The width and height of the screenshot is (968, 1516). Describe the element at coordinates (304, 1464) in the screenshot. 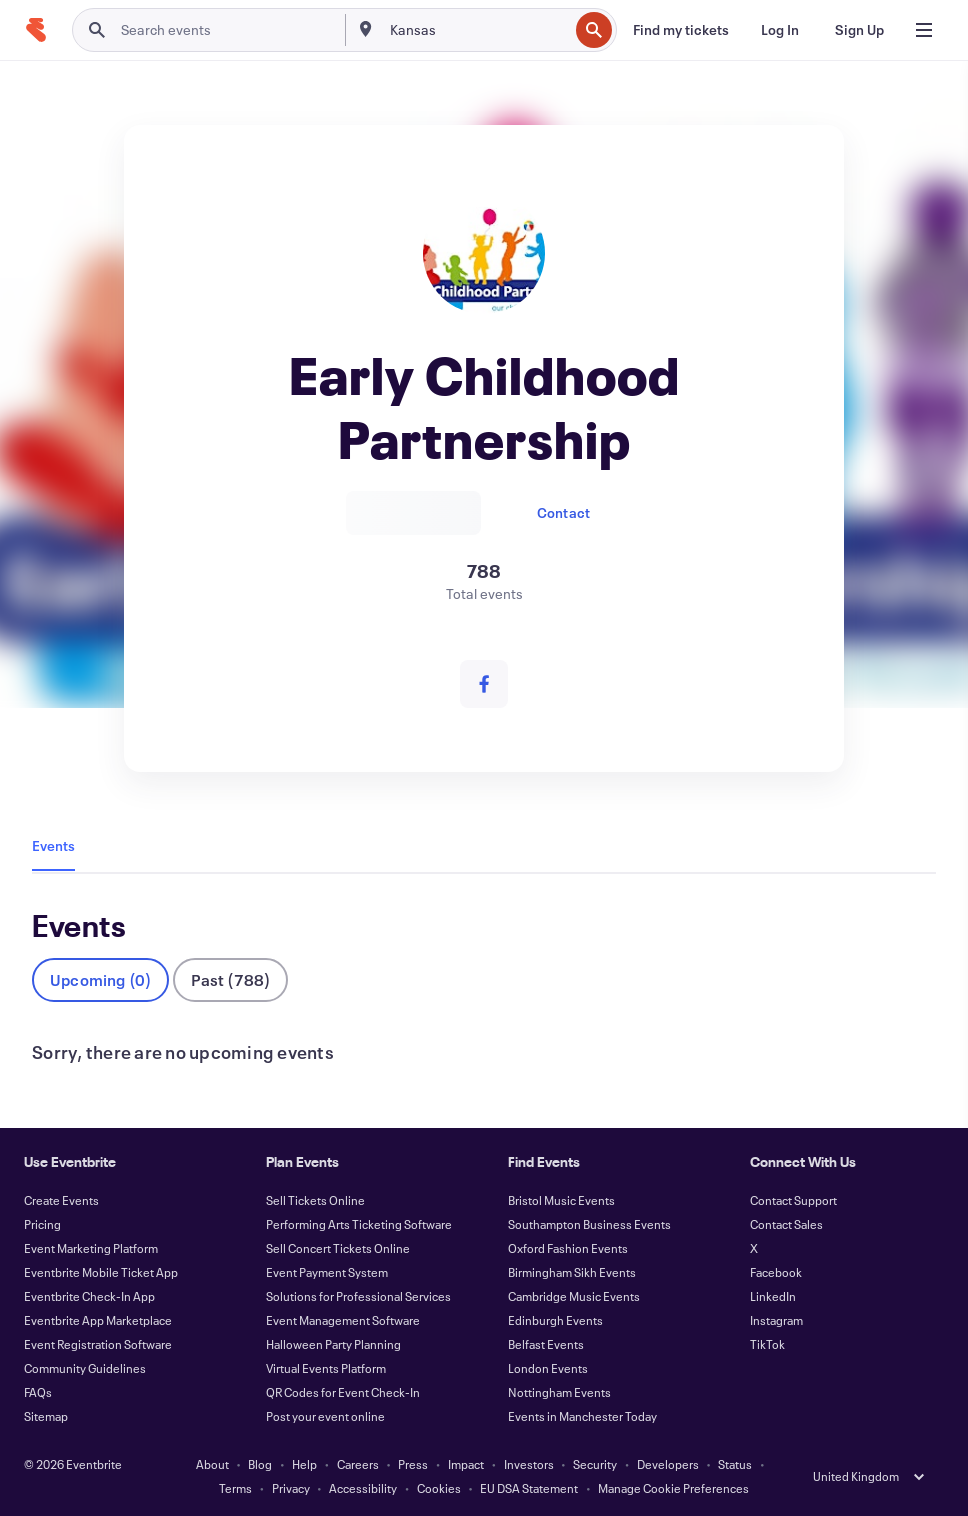

I see `Help` at that location.